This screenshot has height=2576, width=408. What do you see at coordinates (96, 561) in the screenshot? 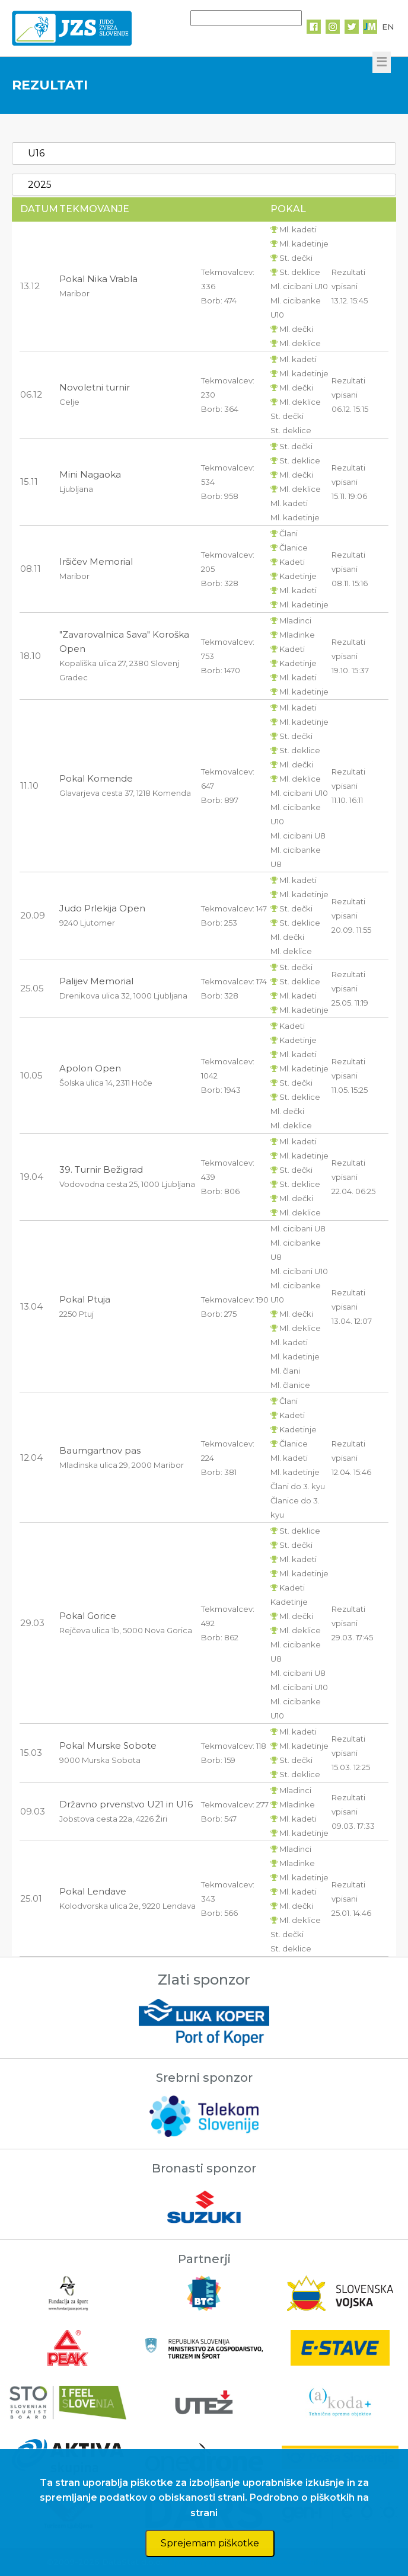
I see `Iršičev Memorial` at bounding box center [96, 561].